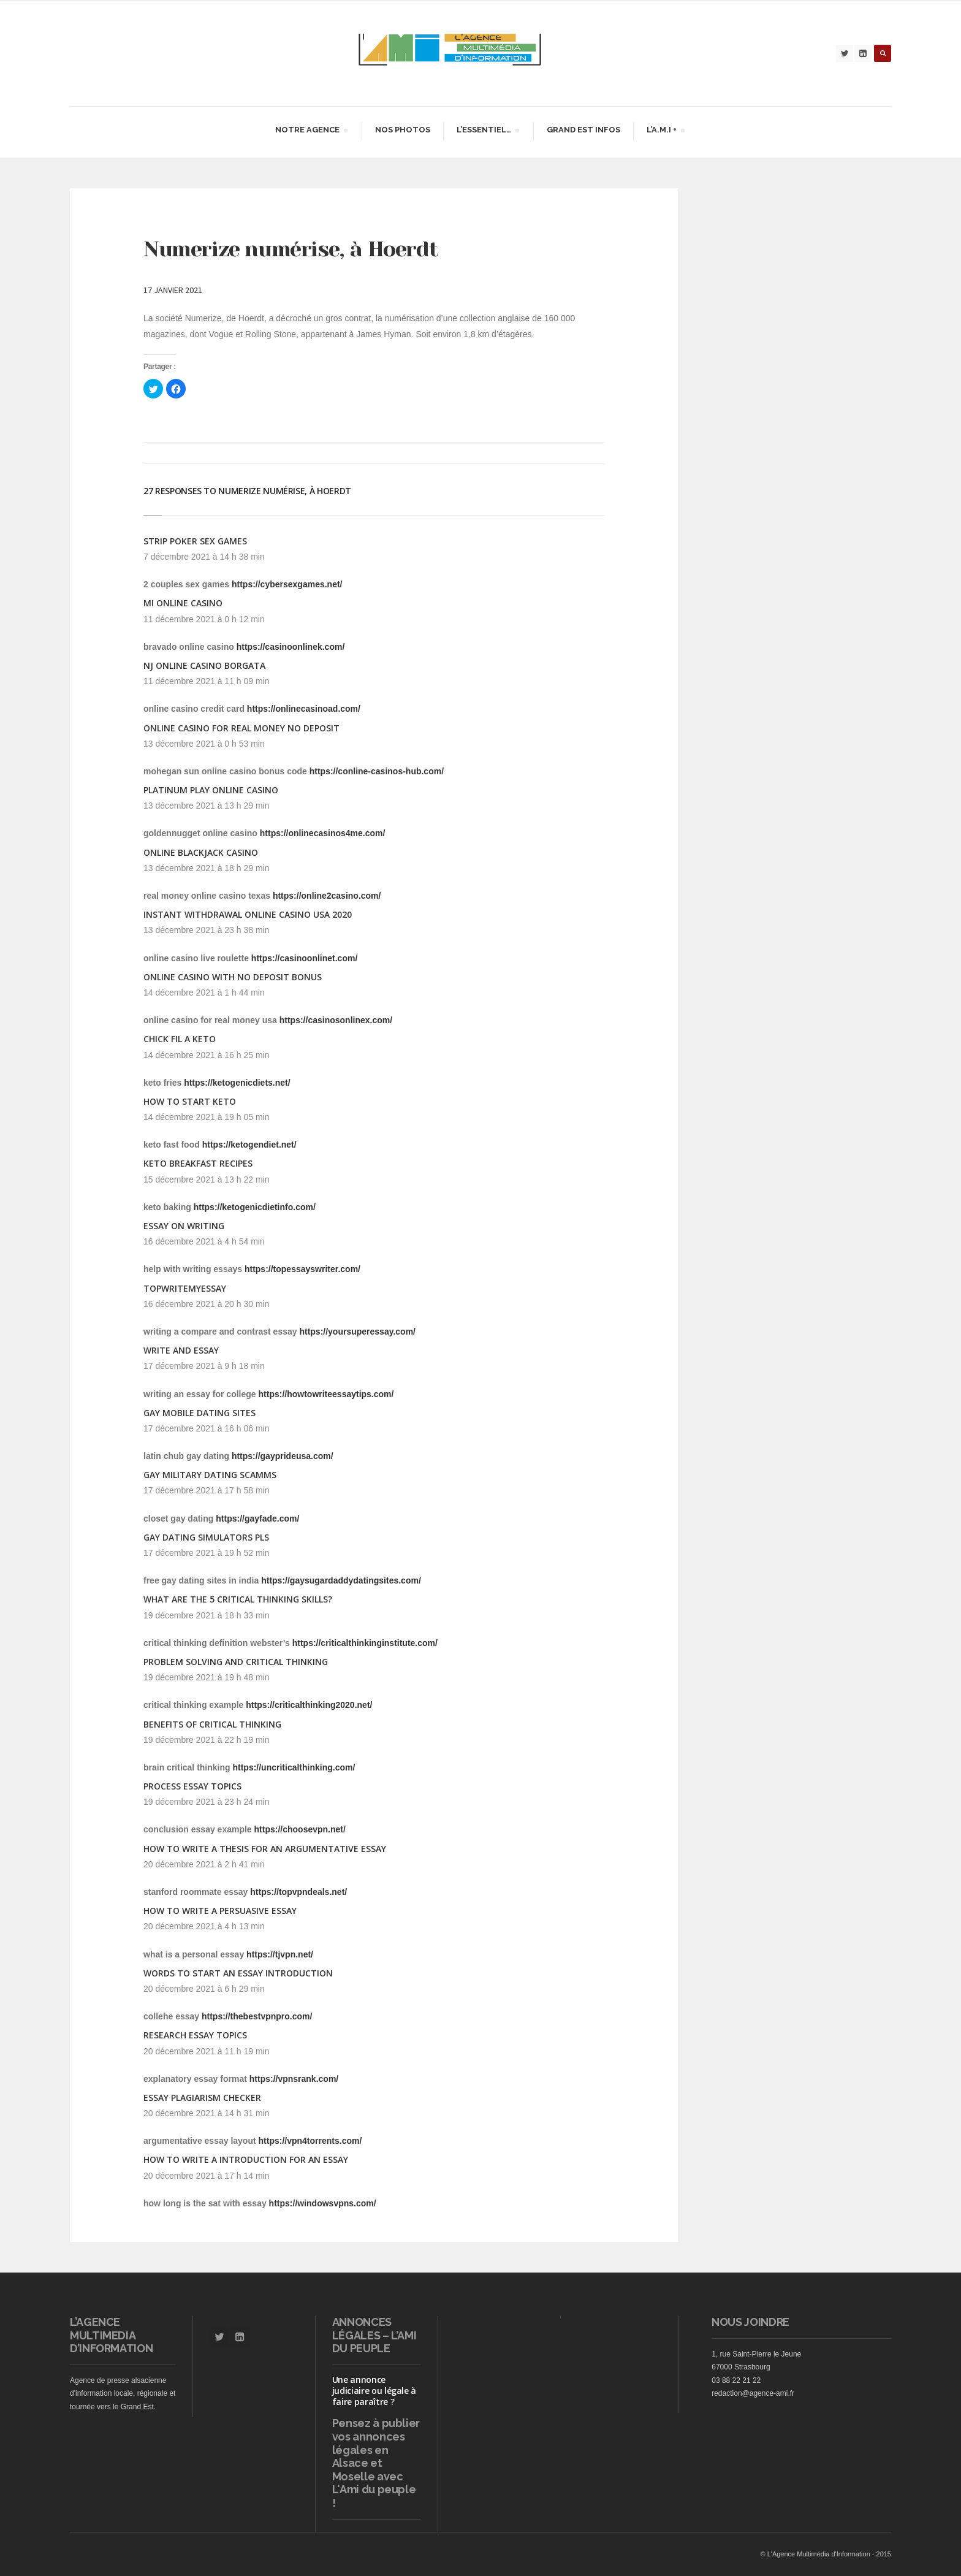  What do you see at coordinates (204, 1926) in the screenshot?
I see `20 décembre 2021 à 4 h 13 min` at bounding box center [204, 1926].